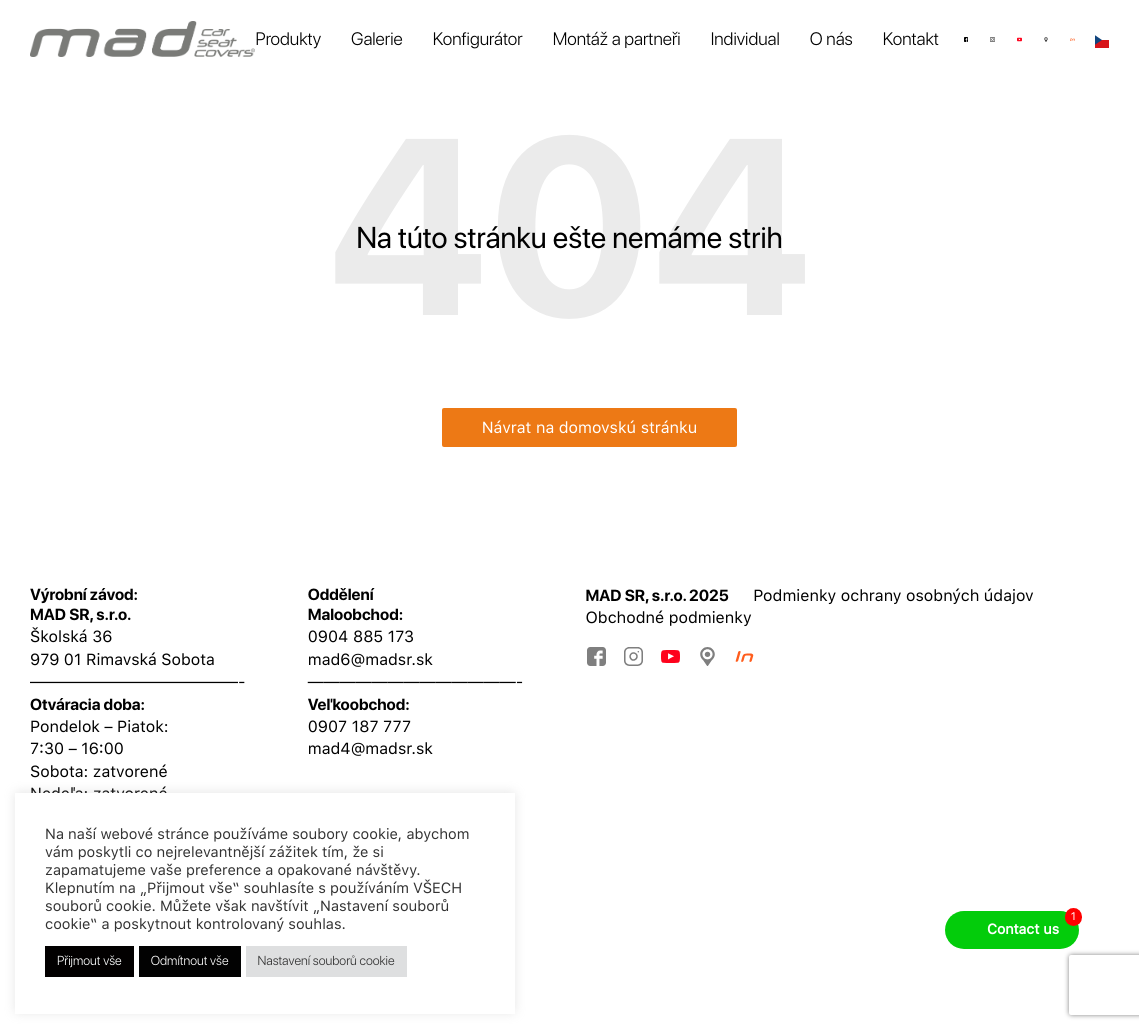  Describe the element at coordinates (89, 961) in the screenshot. I see `Přijmout vše [button]` at that location.